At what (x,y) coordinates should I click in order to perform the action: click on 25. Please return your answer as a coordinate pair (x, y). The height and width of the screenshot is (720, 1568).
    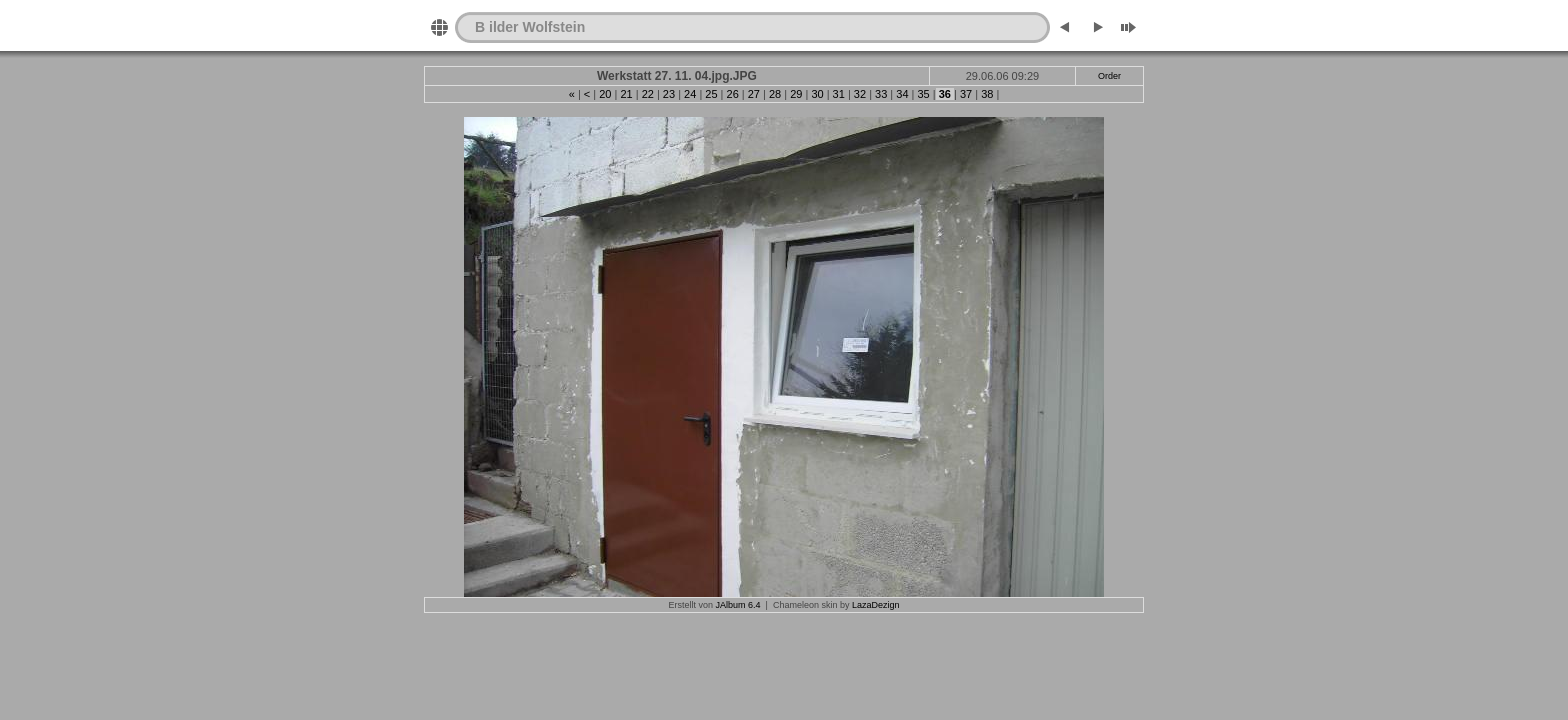
    Looking at the image, I should click on (711, 94).